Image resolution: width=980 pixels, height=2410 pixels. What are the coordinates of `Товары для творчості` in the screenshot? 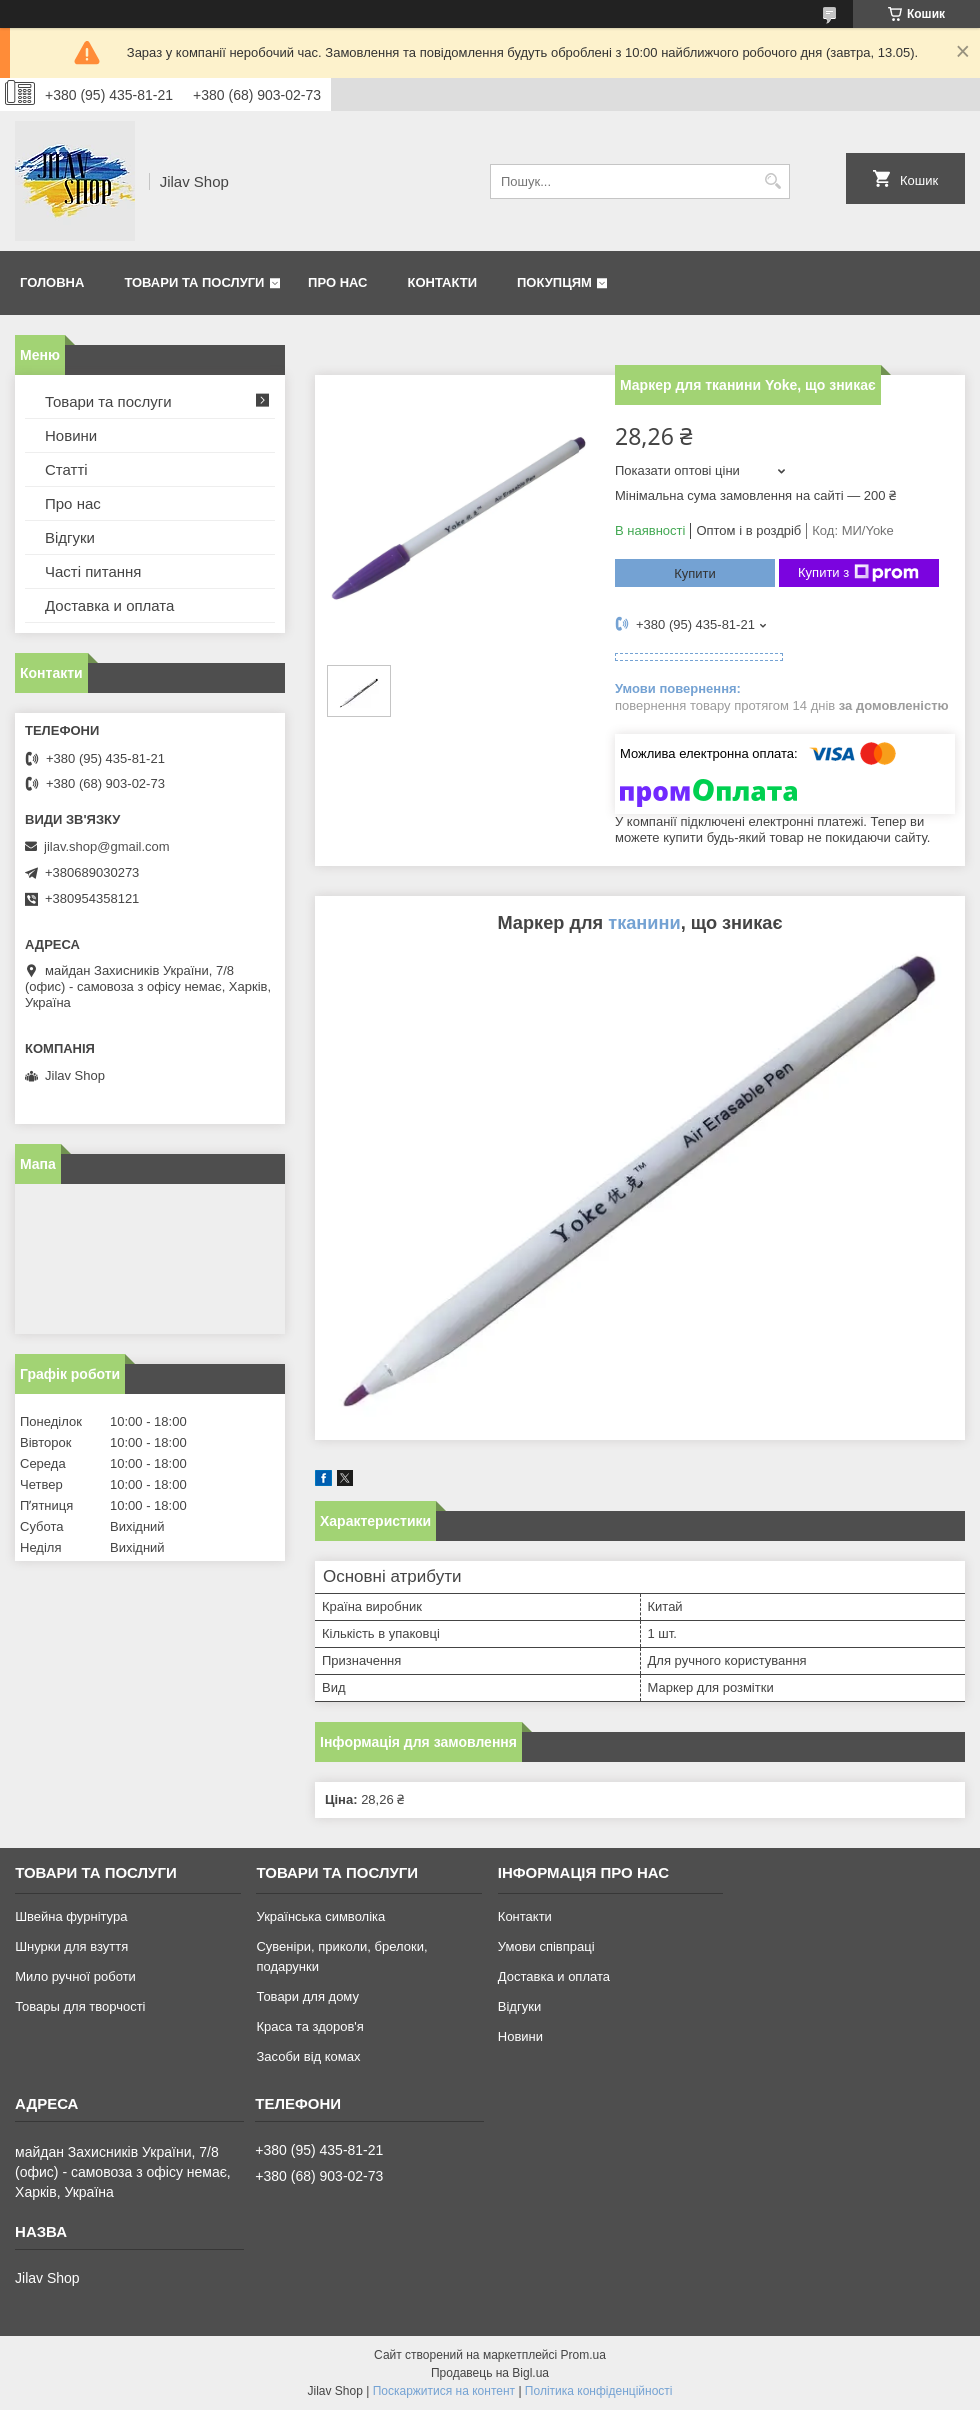 It's located at (80, 2006).